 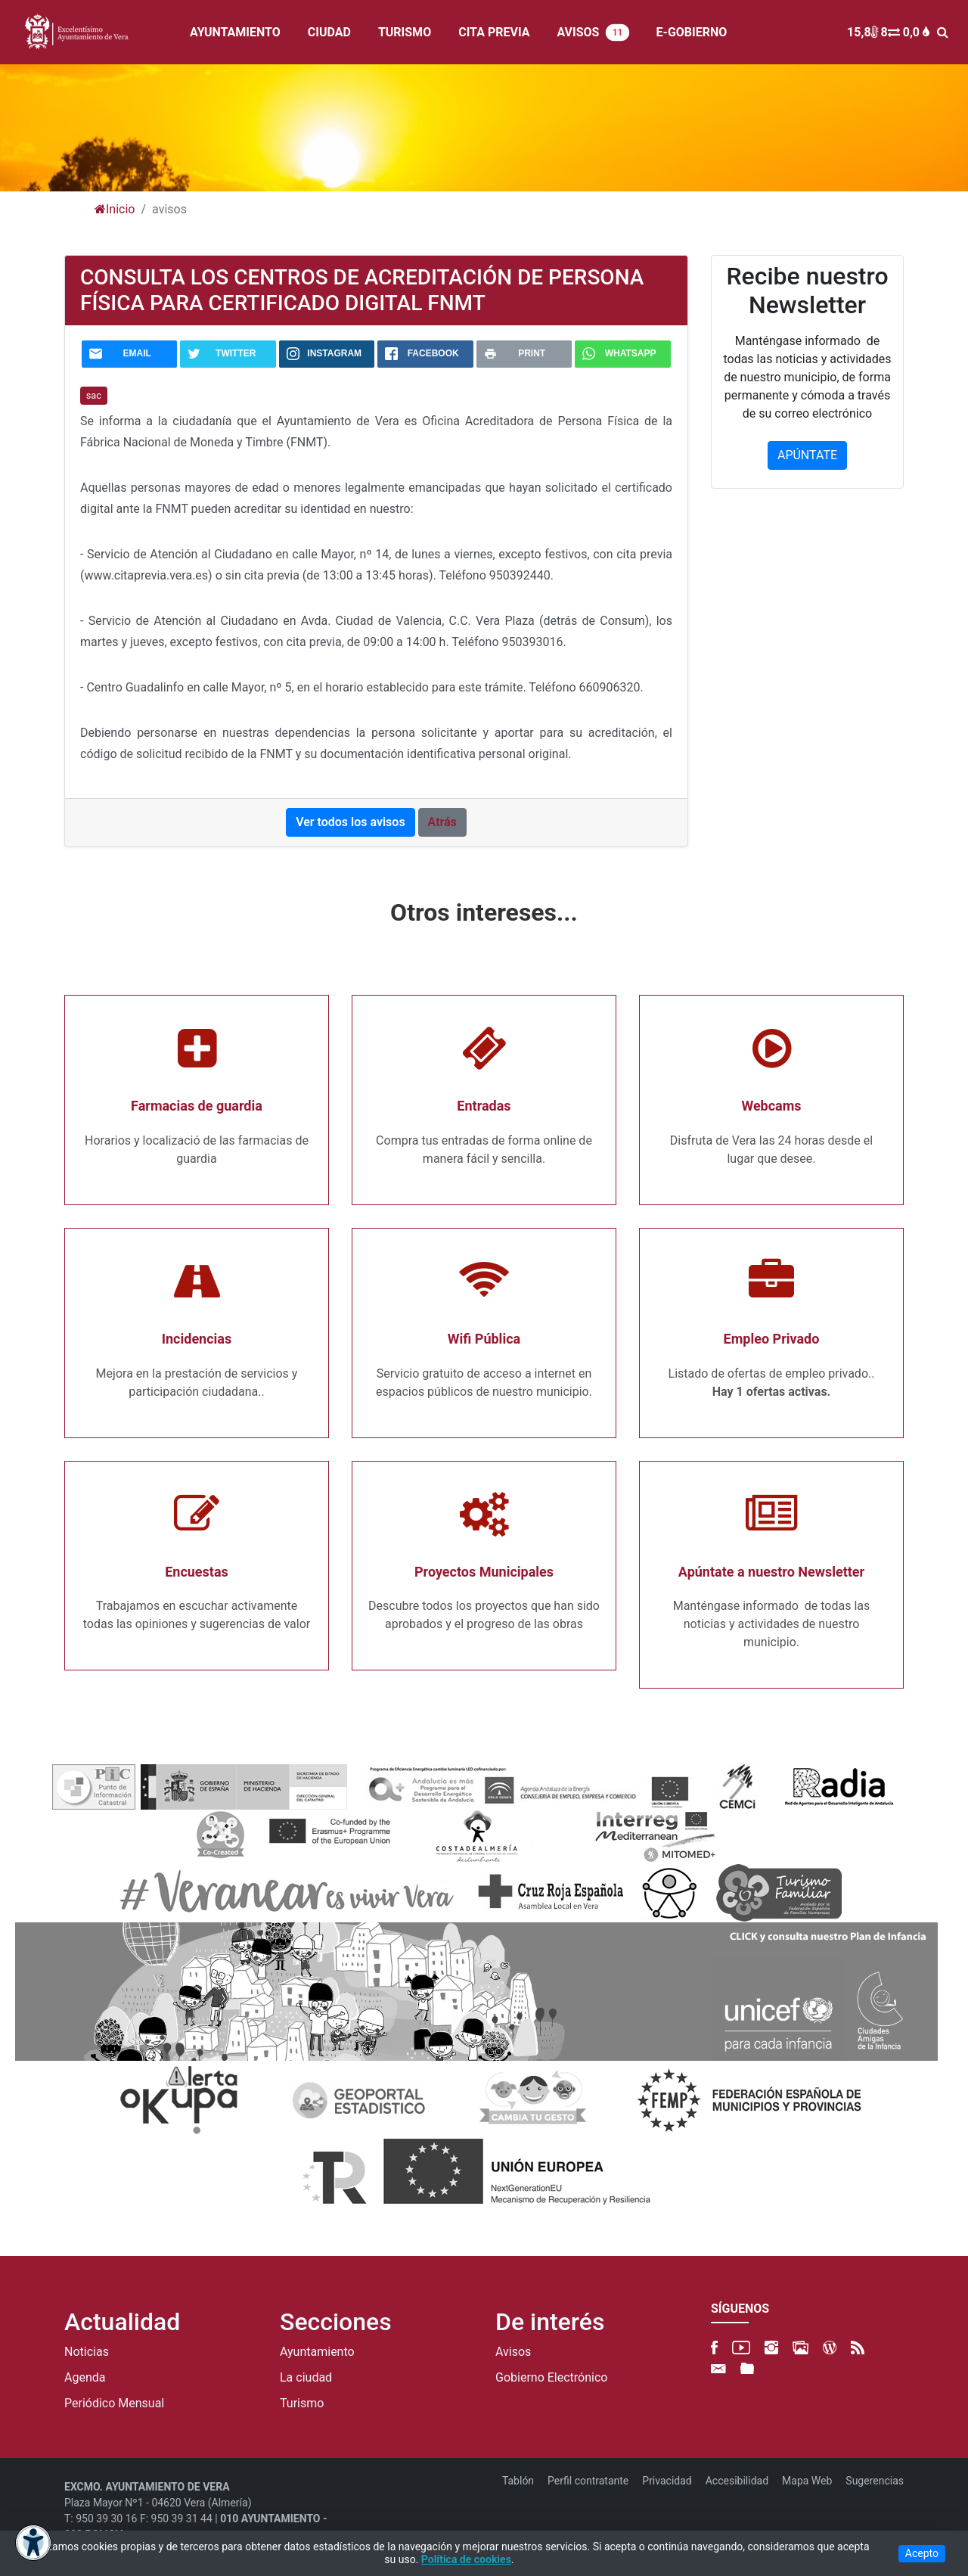 I want to click on Acepto, so click(x=922, y=2553).